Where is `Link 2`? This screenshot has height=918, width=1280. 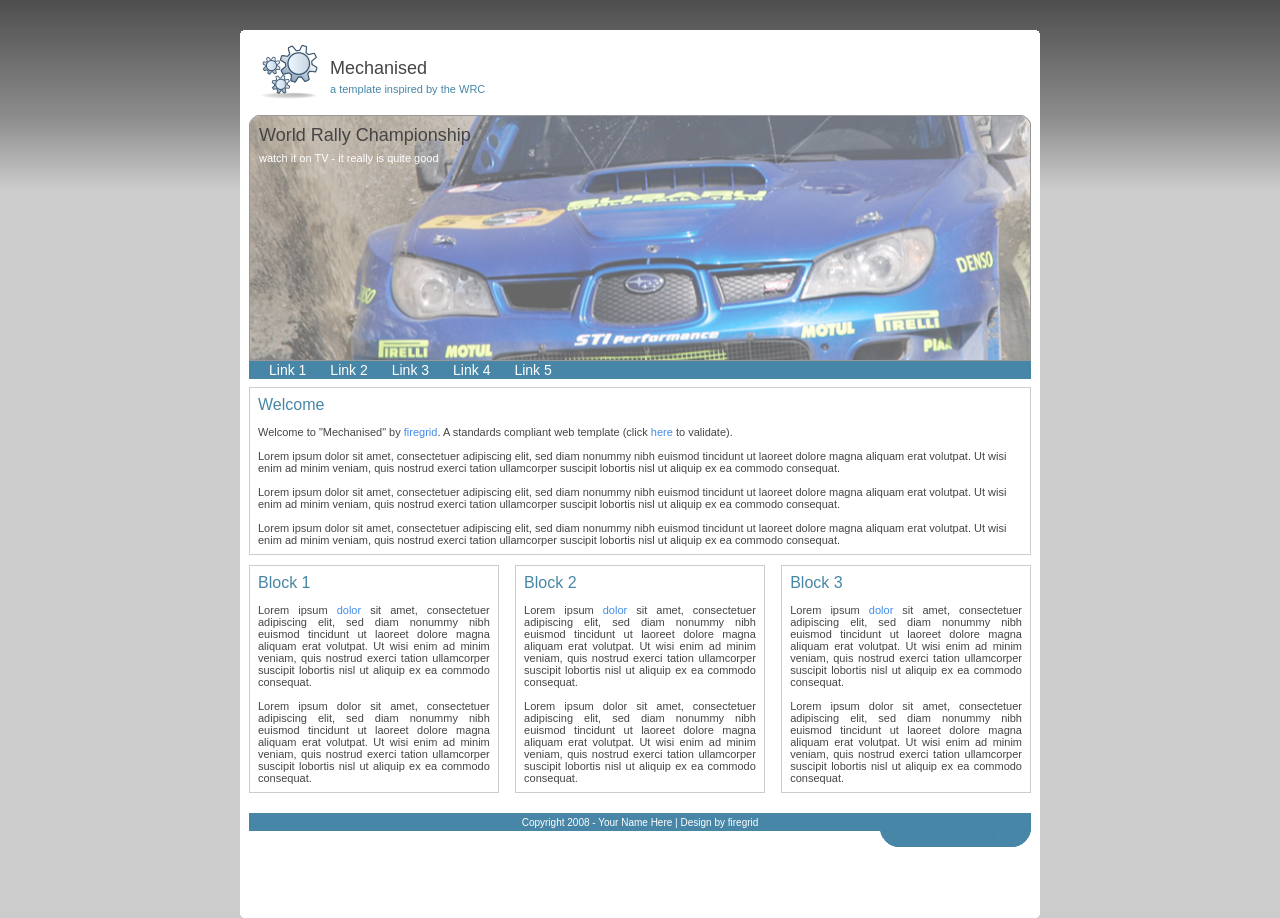 Link 2 is located at coordinates (348, 370).